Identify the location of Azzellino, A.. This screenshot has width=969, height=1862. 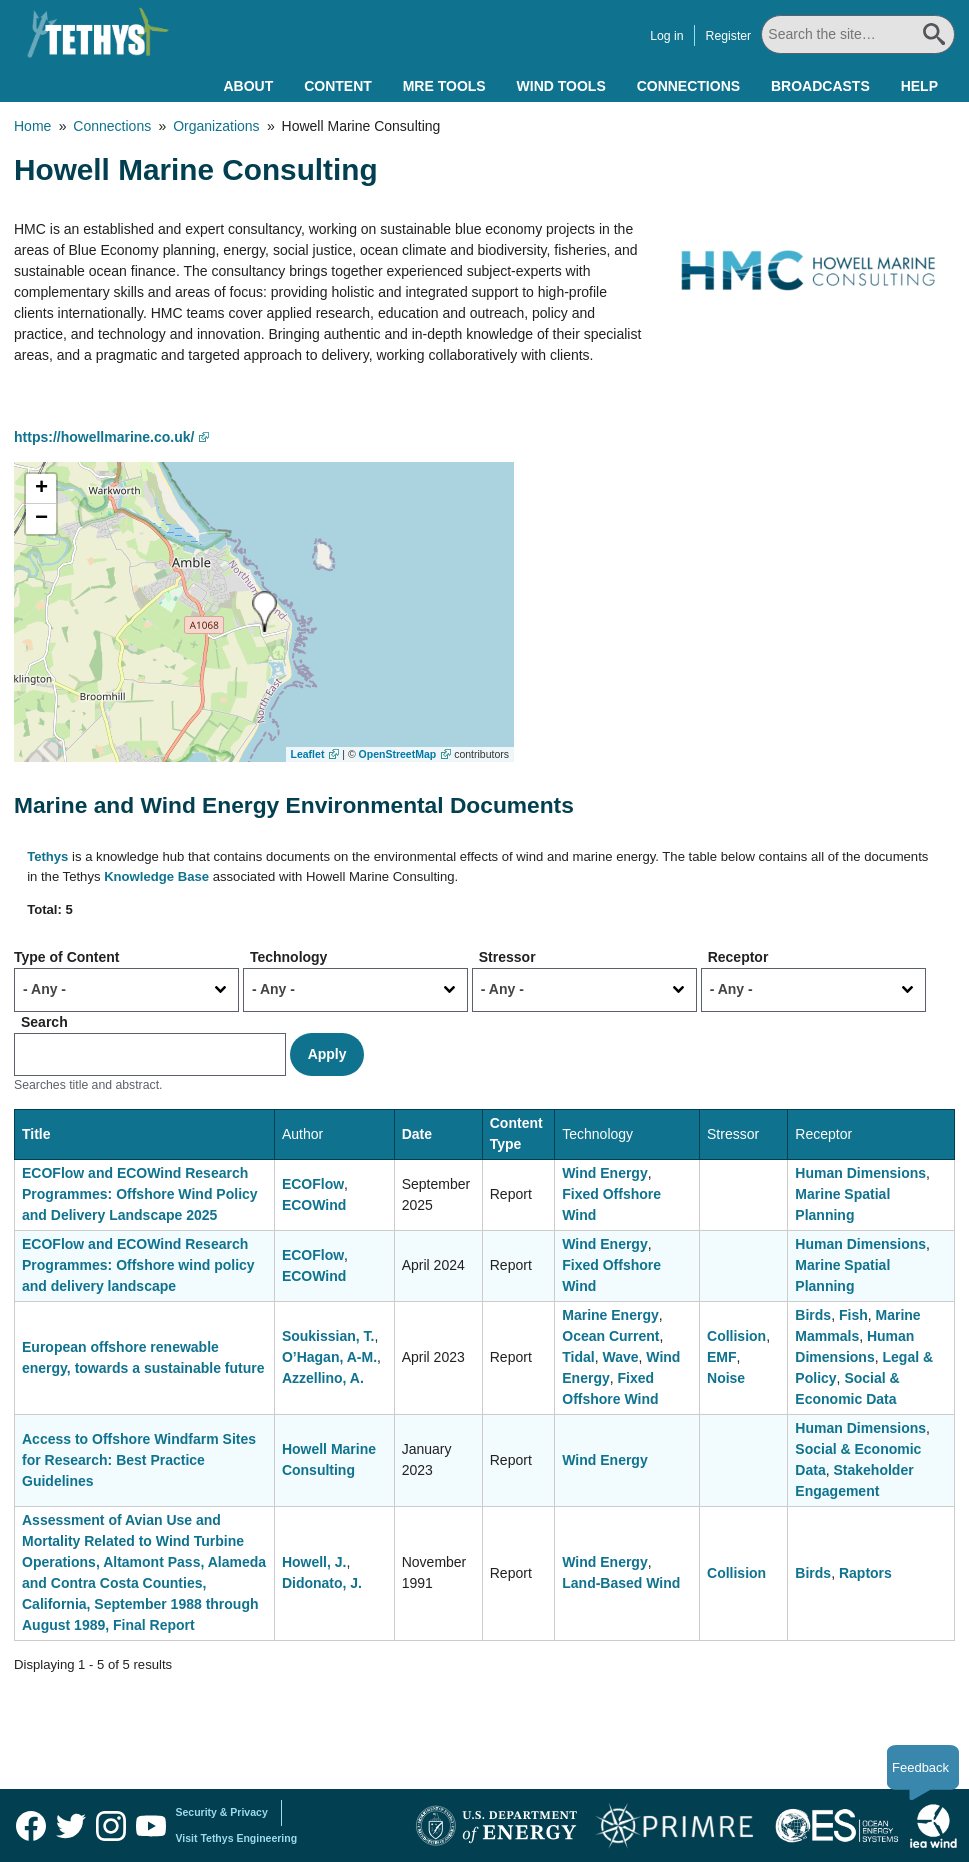
(323, 1378).